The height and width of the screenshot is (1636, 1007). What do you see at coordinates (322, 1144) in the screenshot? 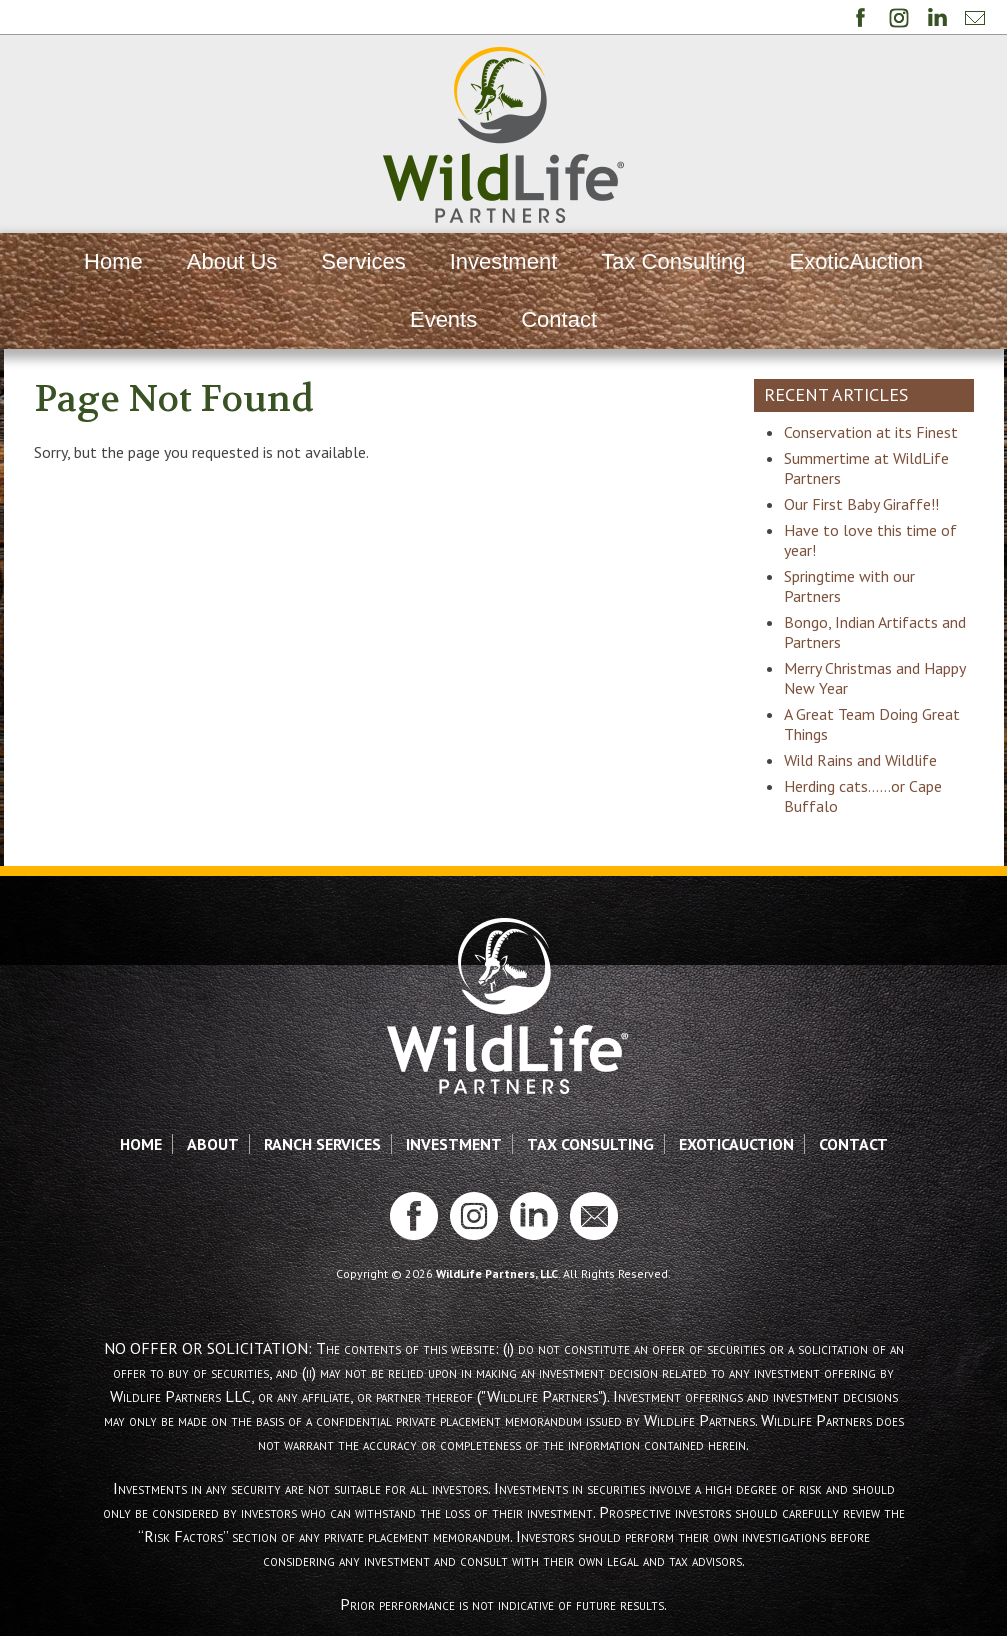
I see `Ranch Services` at bounding box center [322, 1144].